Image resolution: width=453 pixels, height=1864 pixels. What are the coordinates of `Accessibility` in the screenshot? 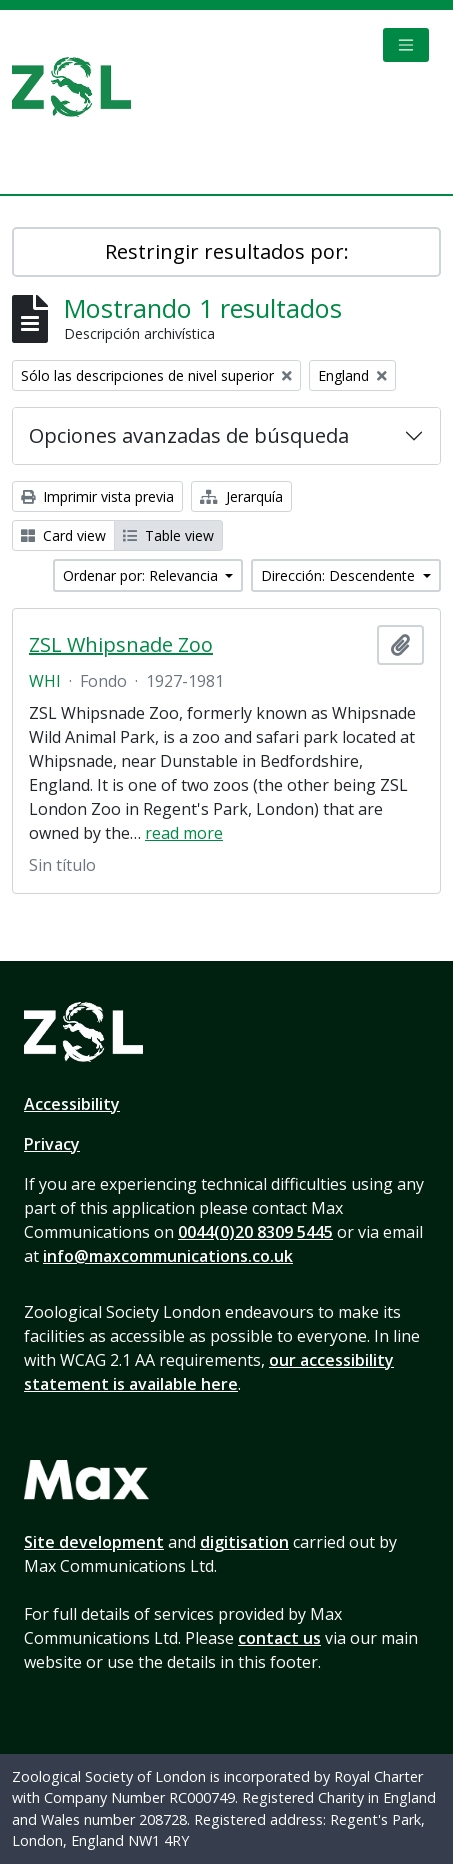 It's located at (72, 1104).